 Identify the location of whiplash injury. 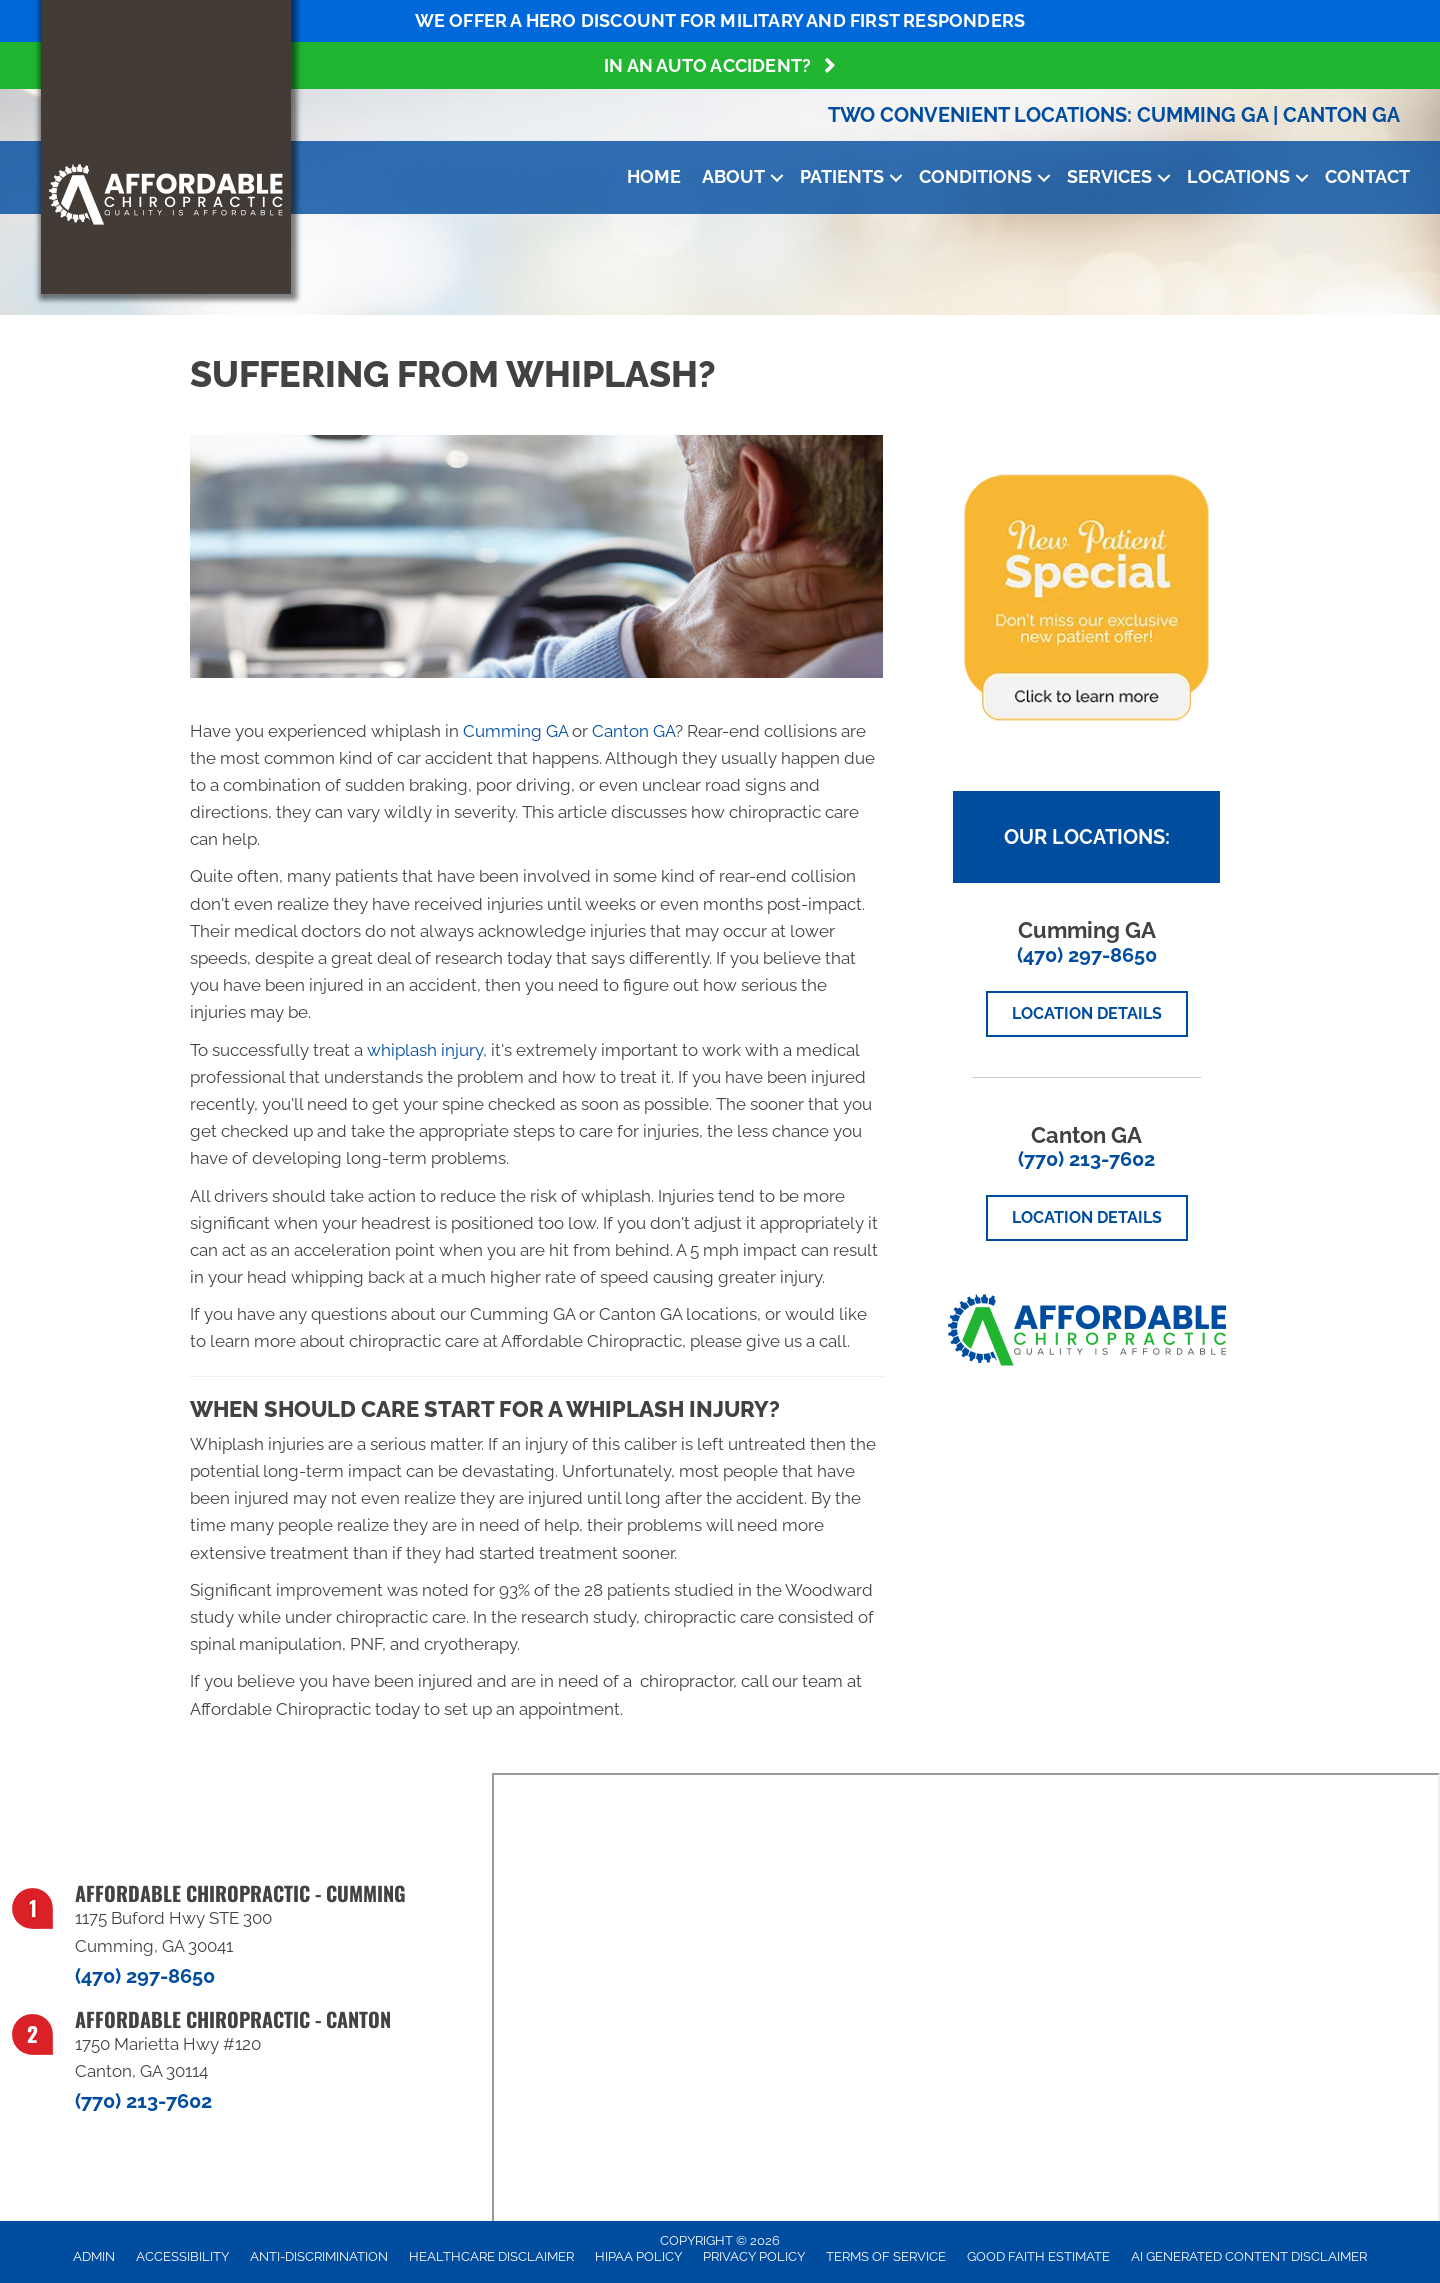
(425, 1050).